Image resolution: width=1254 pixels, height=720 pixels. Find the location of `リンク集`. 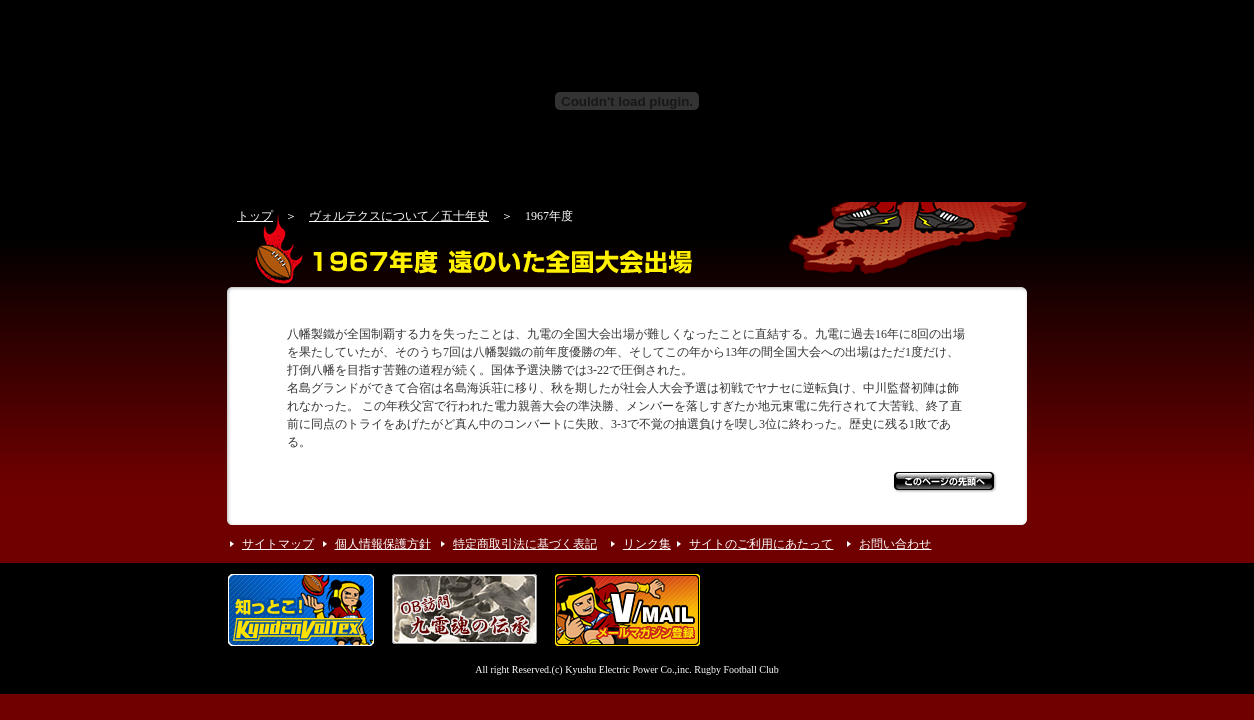

リンク集 is located at coordinates (647, 544).